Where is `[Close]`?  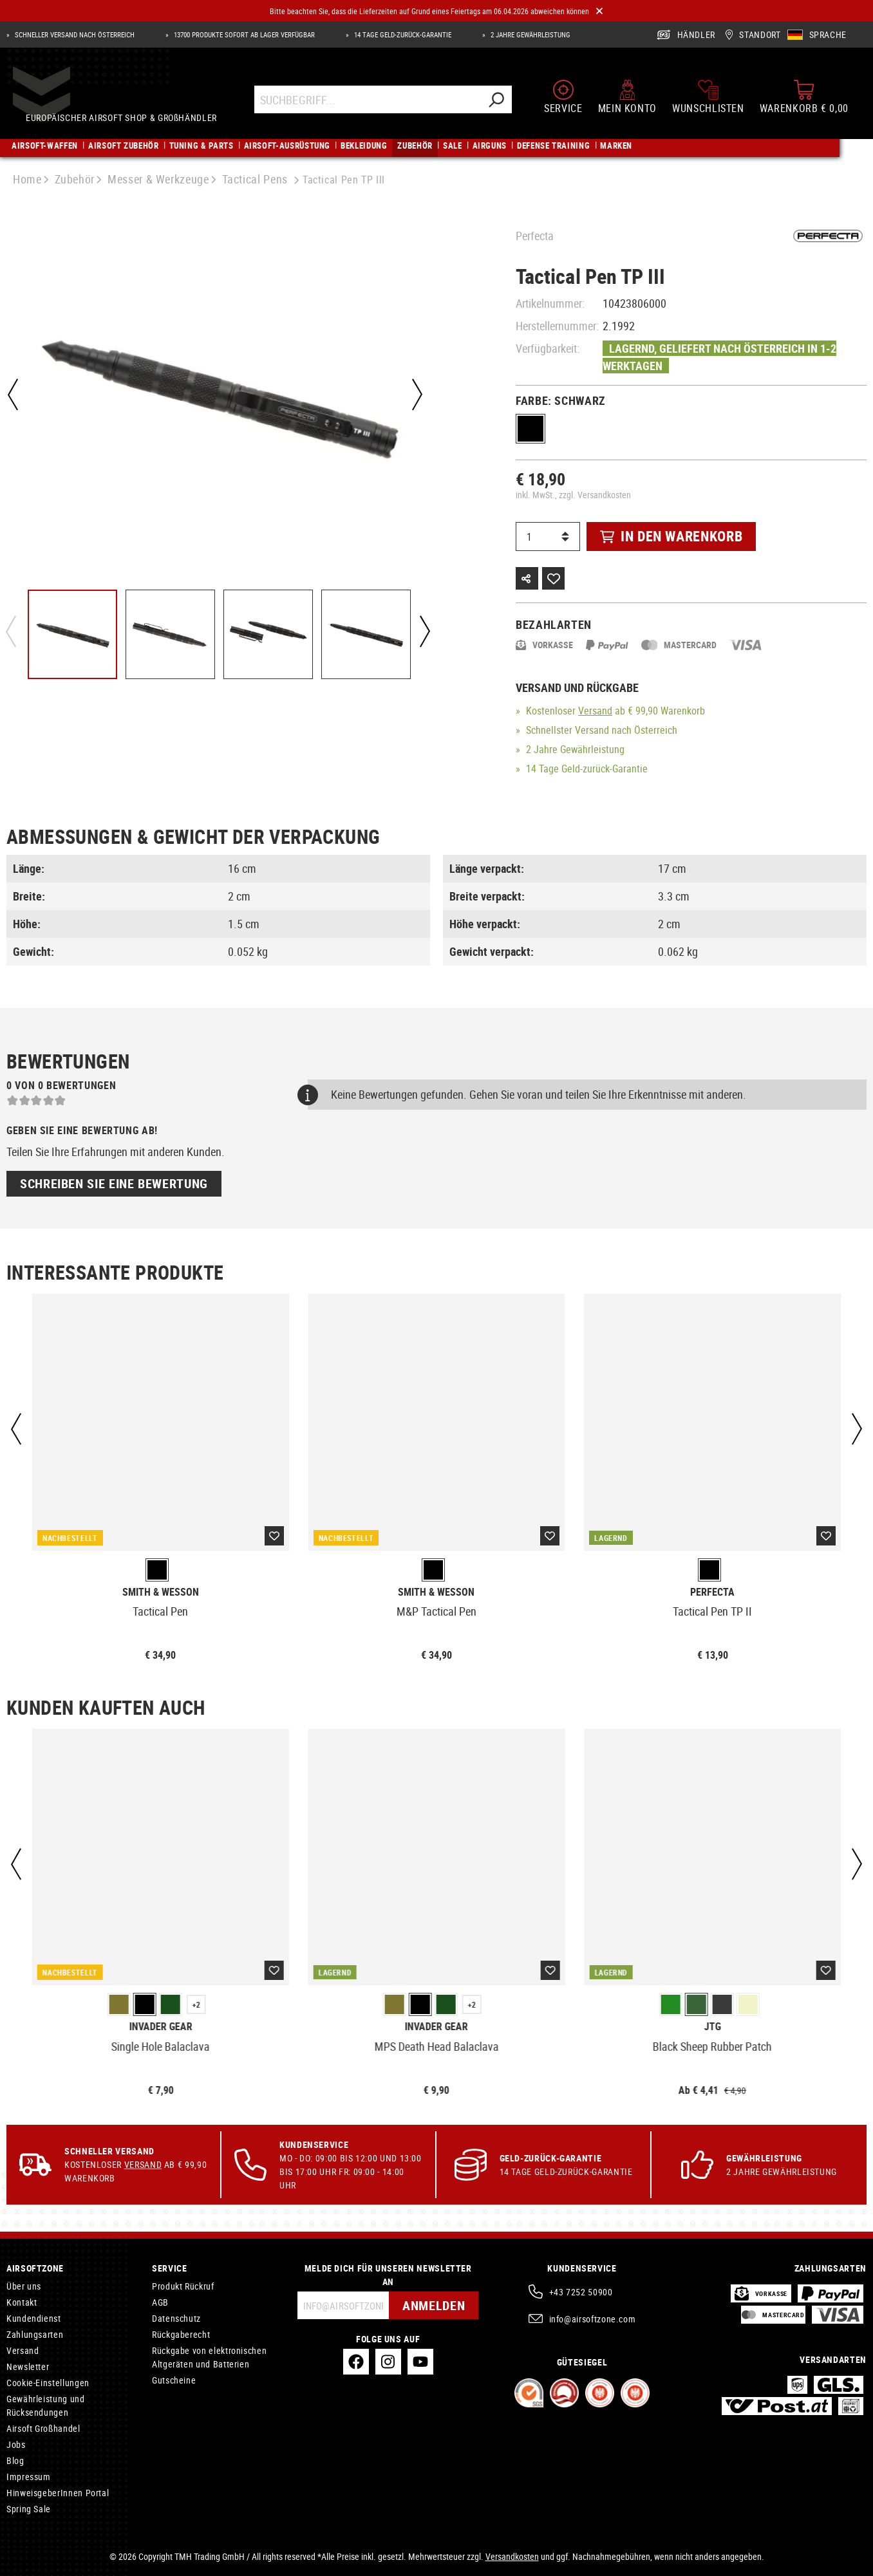
[Close] is located at coordinates (599, 11).